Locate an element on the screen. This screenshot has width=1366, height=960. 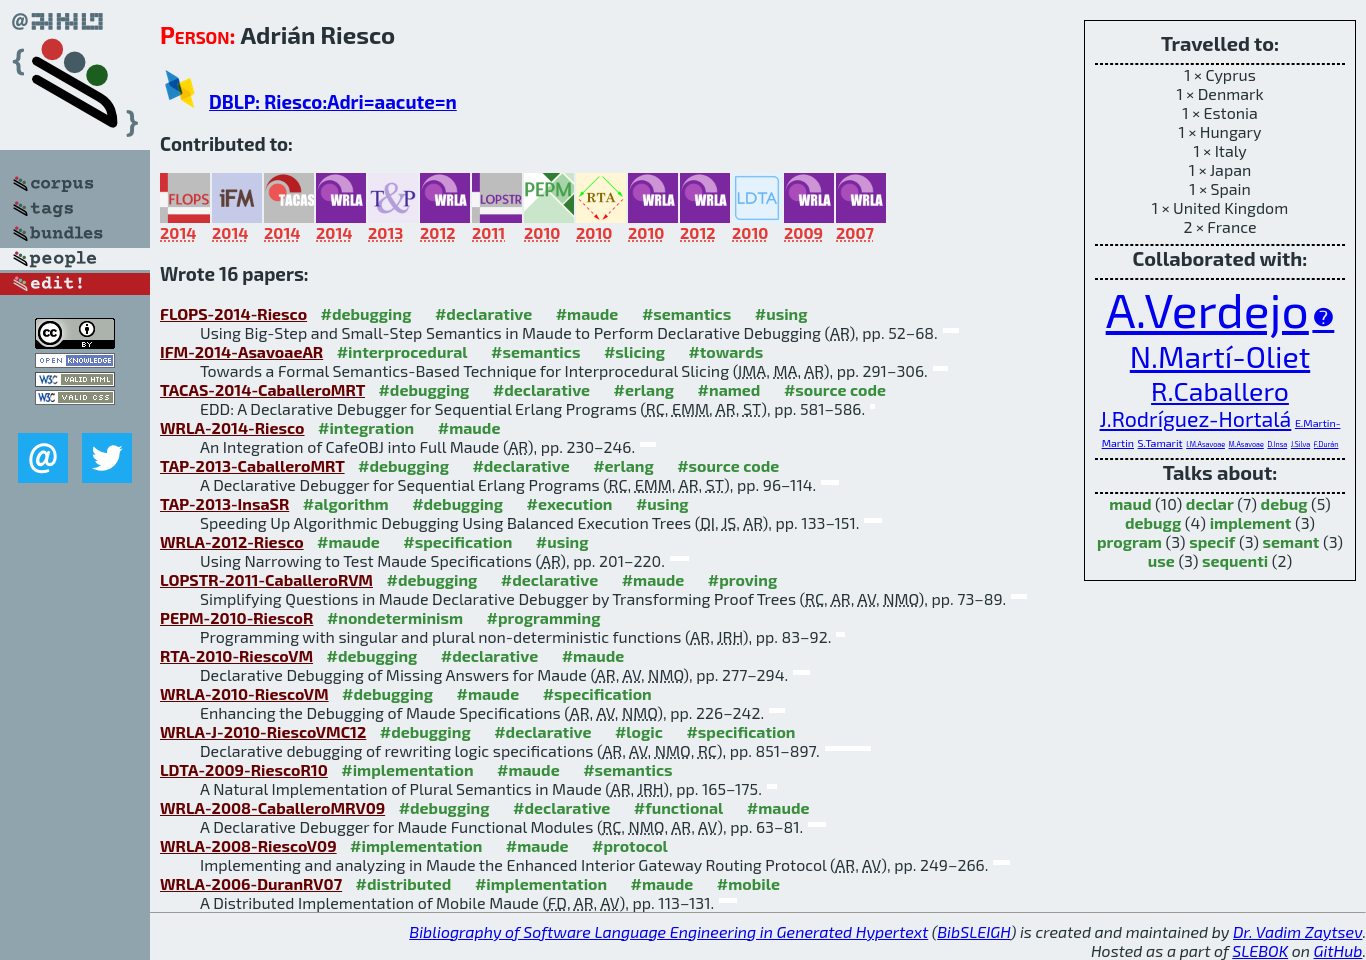
FLOPS-2014-Riesco is located at coordinates (233, 313).